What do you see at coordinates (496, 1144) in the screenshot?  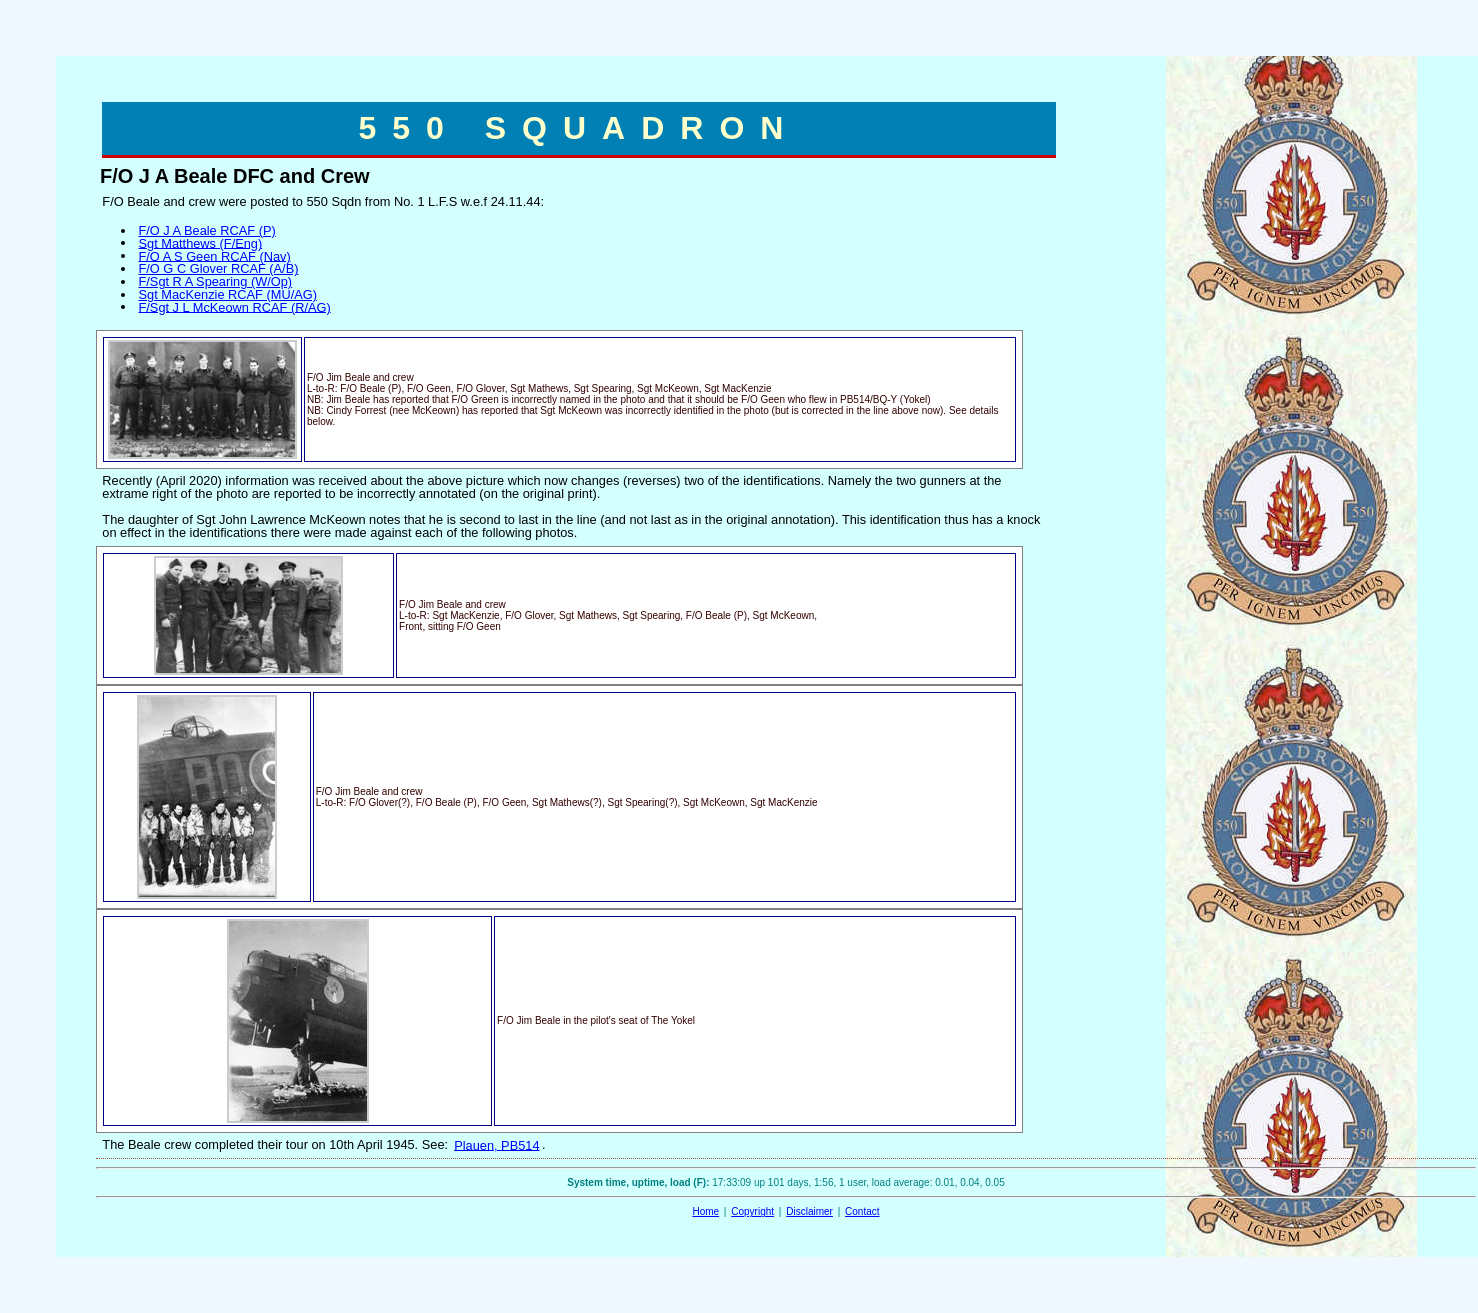 I see `Plauen, PB514` at bounding box center [496, 1144].